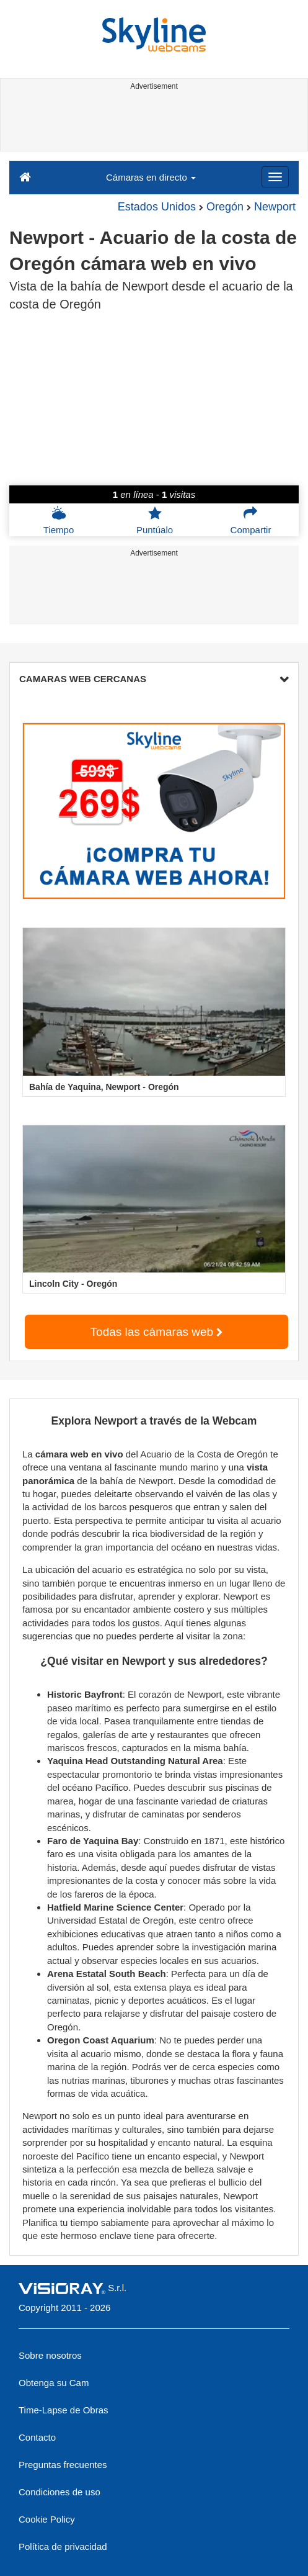 The height and width of the screenshot is (2576, 308). What do you see at coordinates (275, 176) in the screenshot?
I see `[Menu]` at bounding box center [275, 176].